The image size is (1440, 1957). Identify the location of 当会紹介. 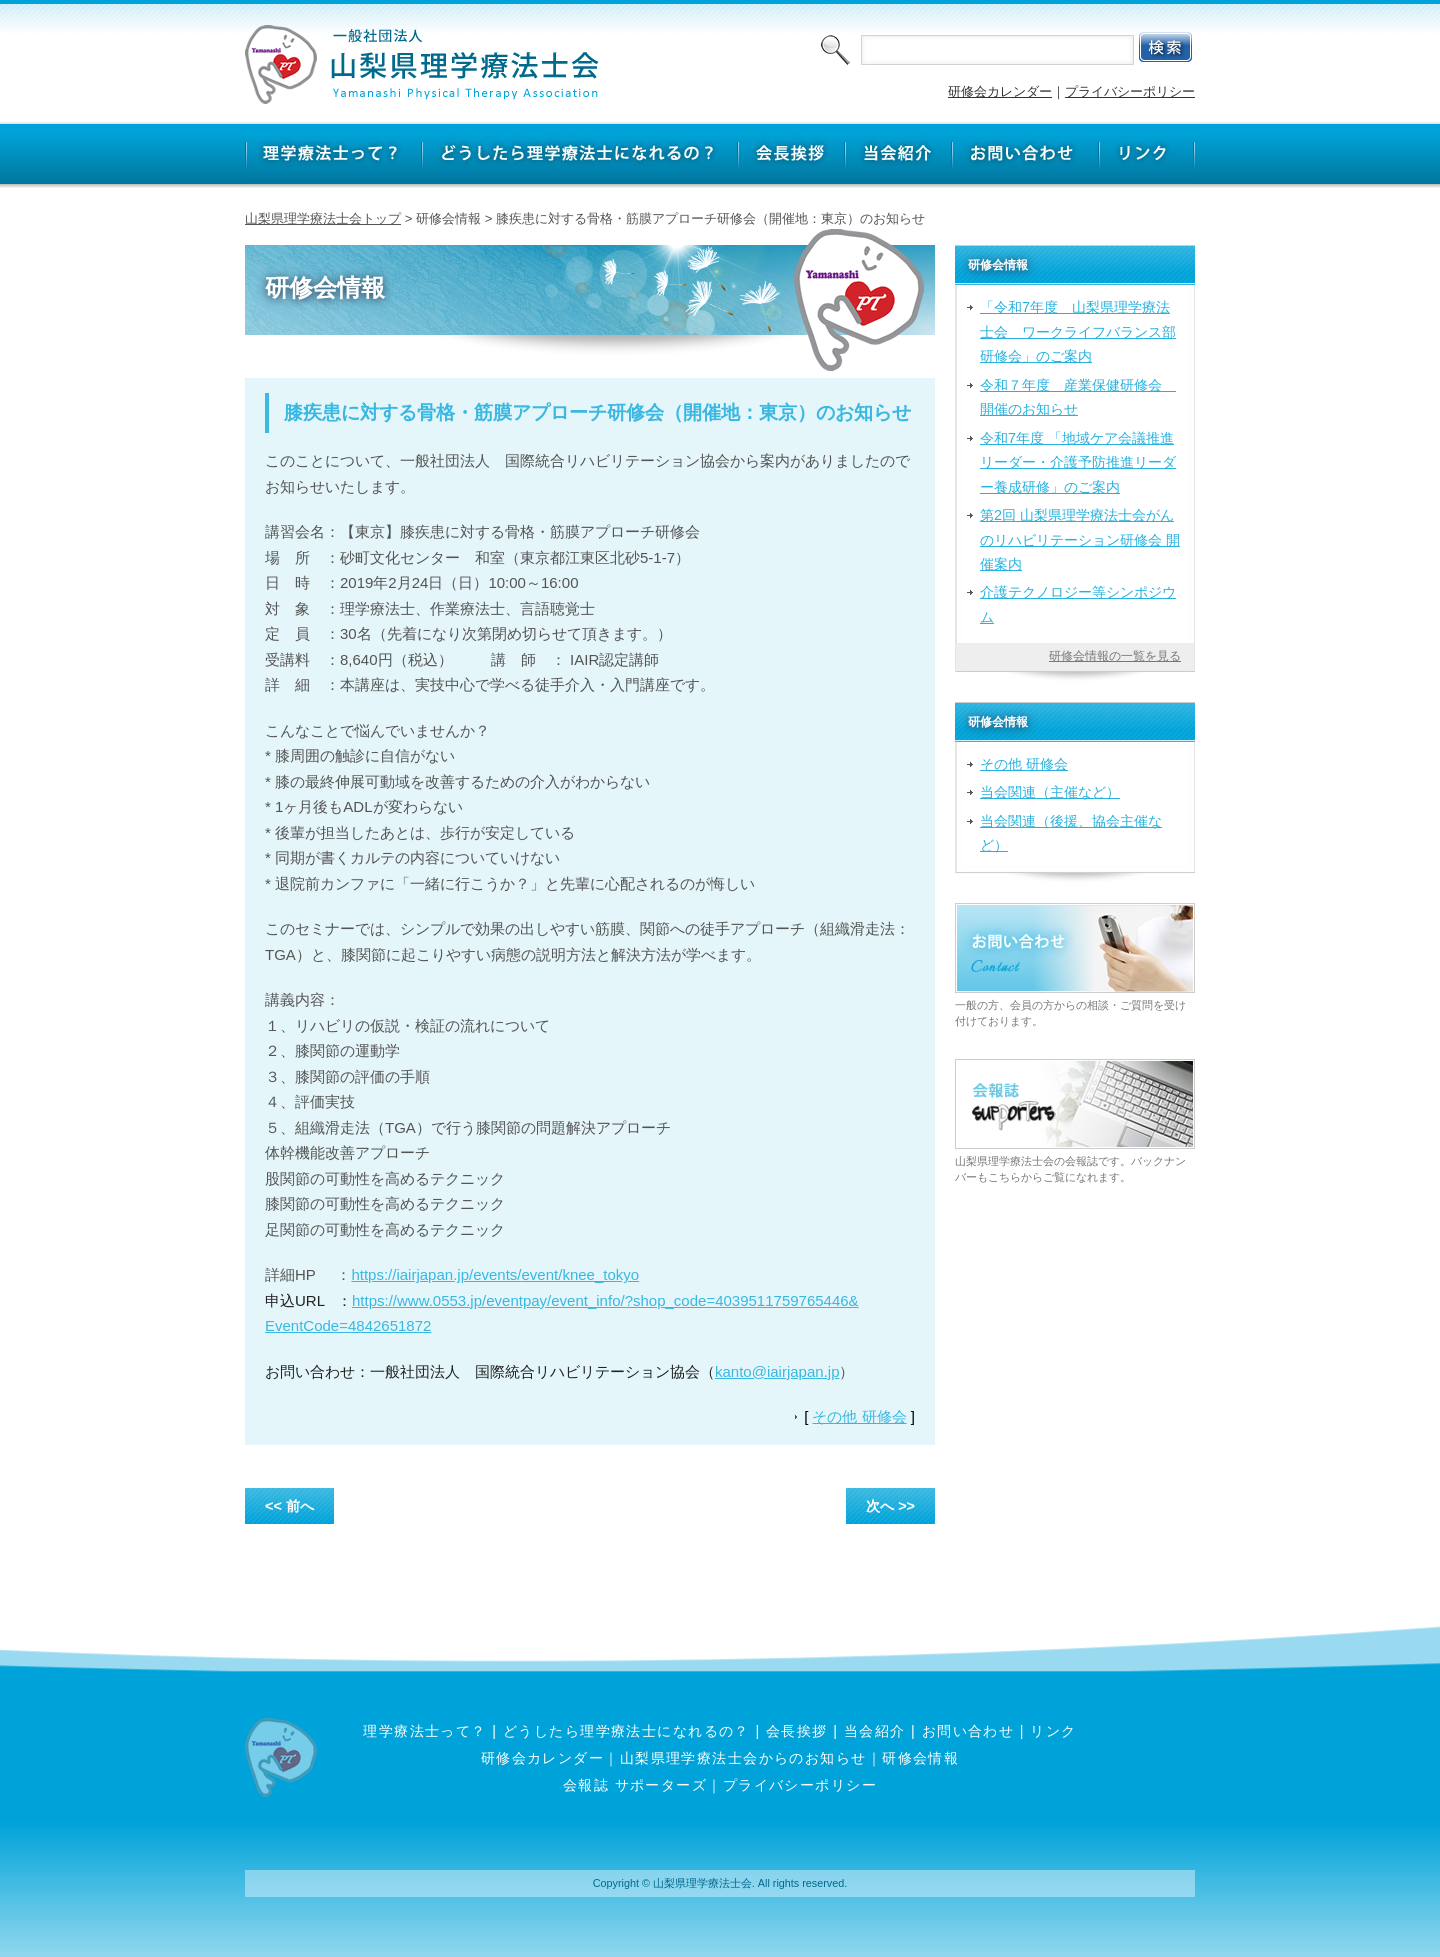
(875, 1731).